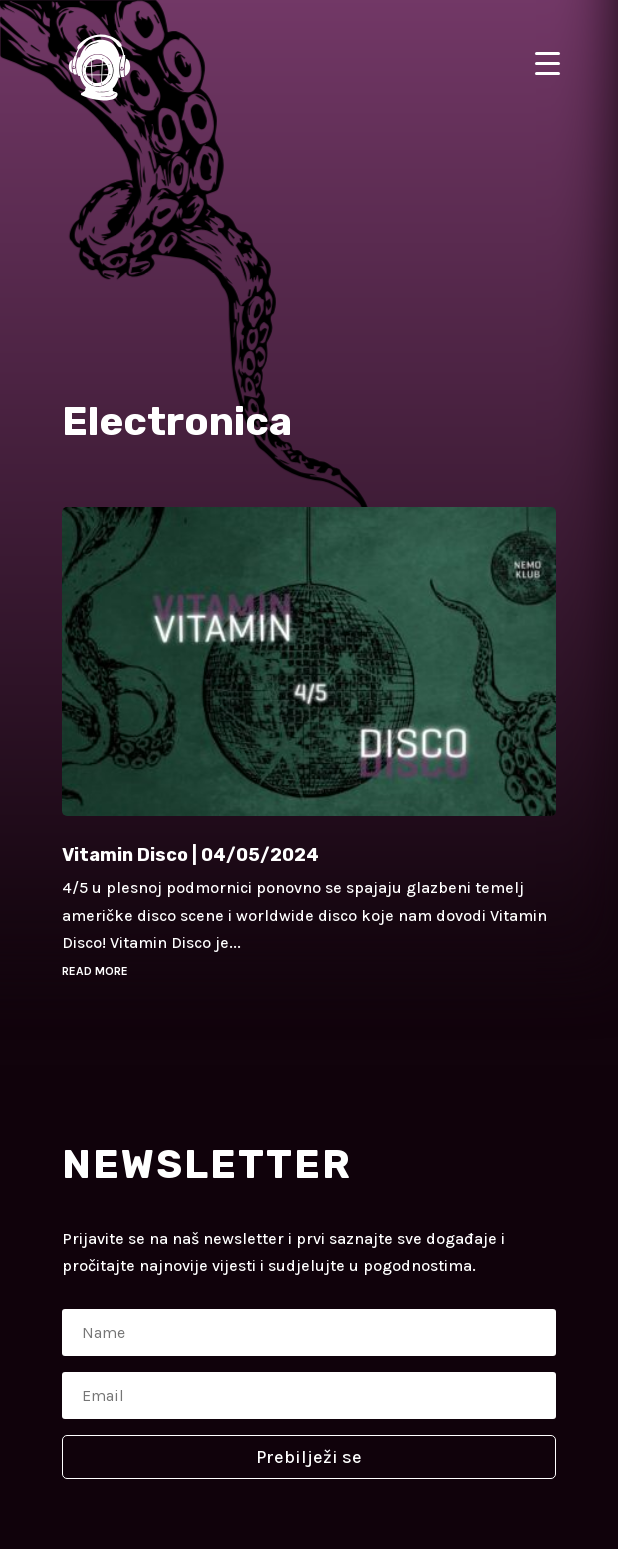 This screenshot has height=1549, width=618. Describe the element at coordinates (190, 855) in the screenshot. I see `Vitamin Disco | 04/05/2024` at that location.